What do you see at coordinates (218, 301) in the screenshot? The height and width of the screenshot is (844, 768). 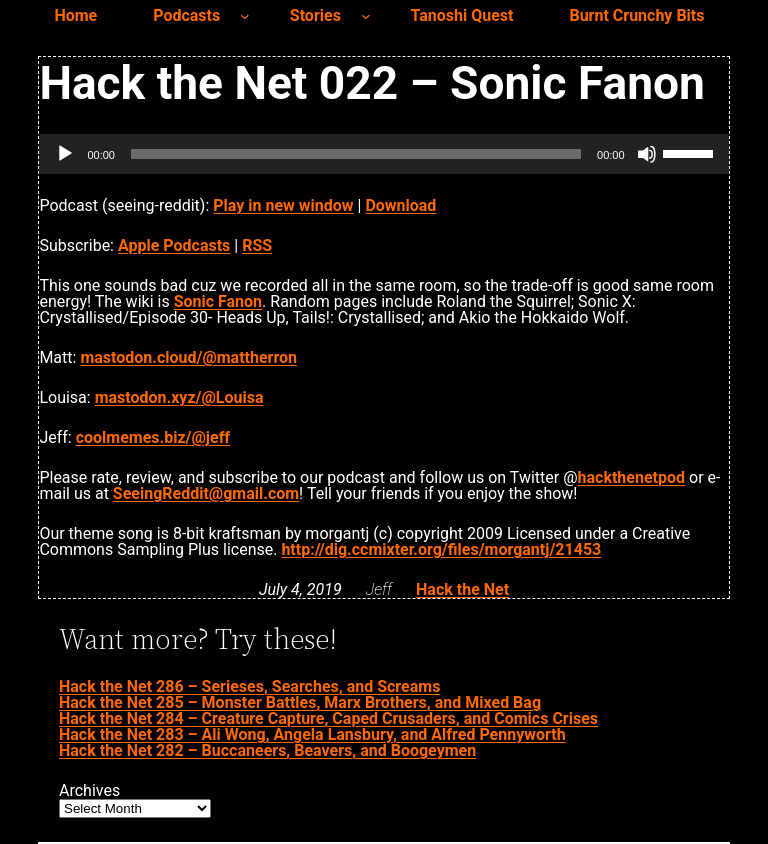 I see `Sonic Fanon` at bounding box center [218, 301].